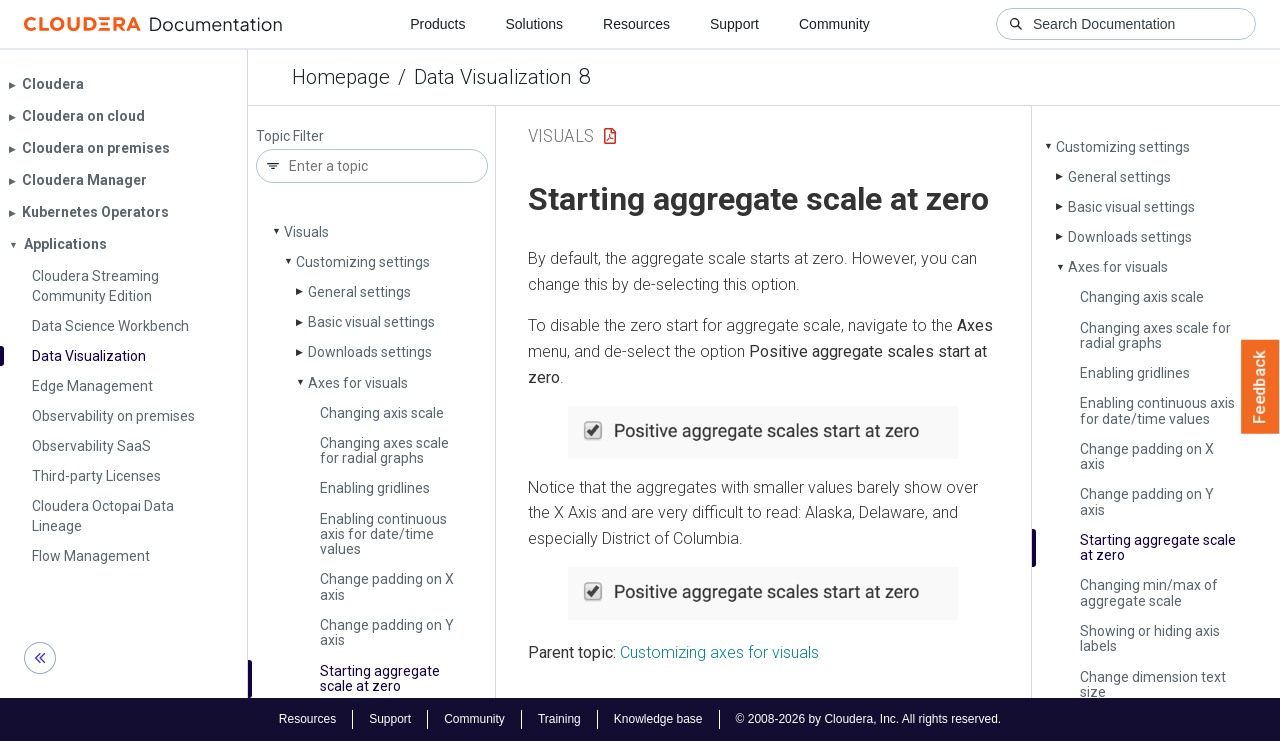  What do you see at coordinates (341, 77) in the screenshot?
I see `Homepage` at bounding box center [341, 77].